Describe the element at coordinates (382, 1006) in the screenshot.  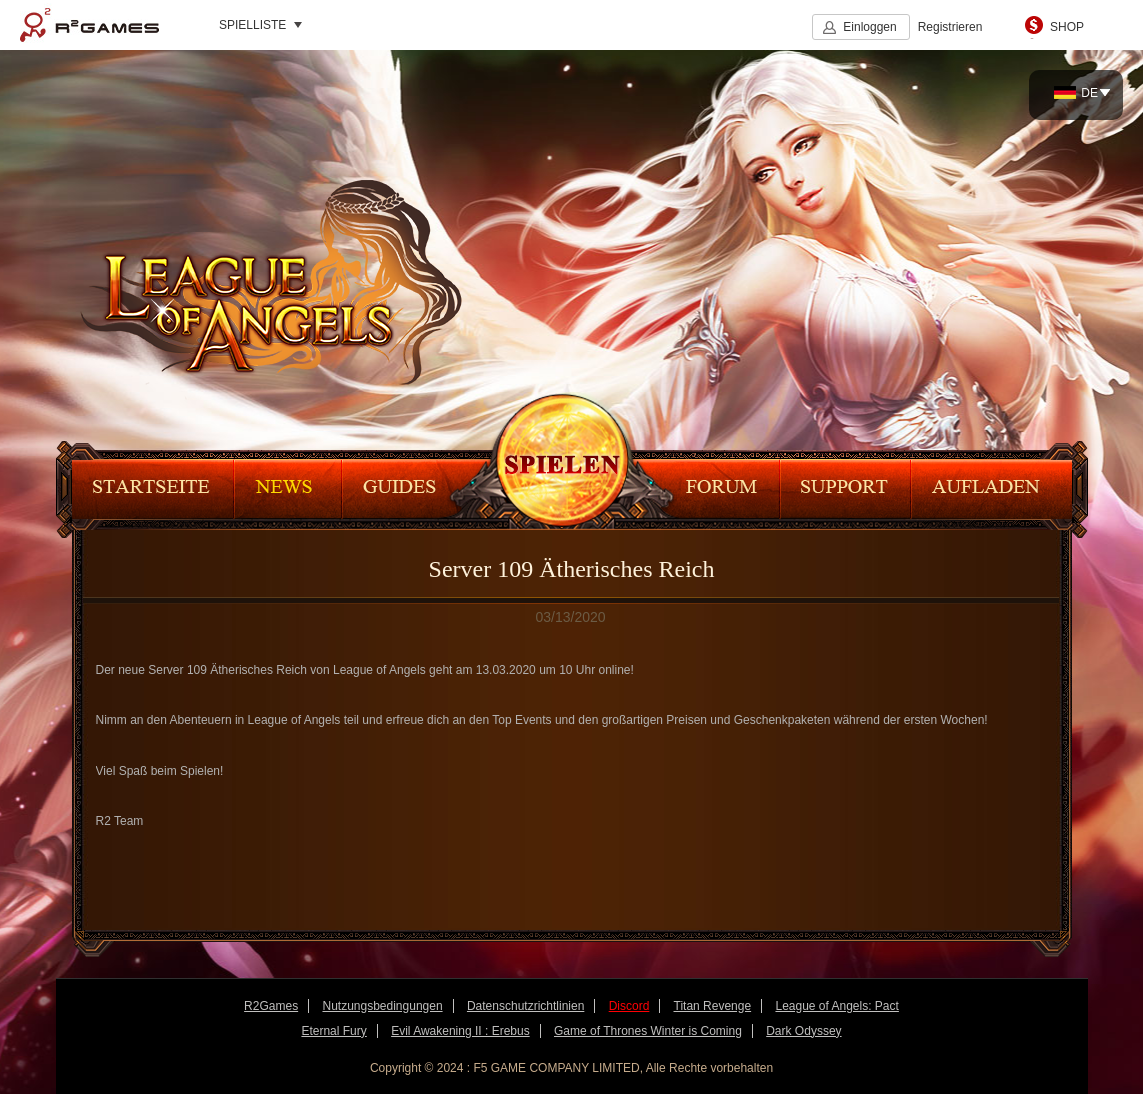
I see `Nutzungsbedingungen` at that location.